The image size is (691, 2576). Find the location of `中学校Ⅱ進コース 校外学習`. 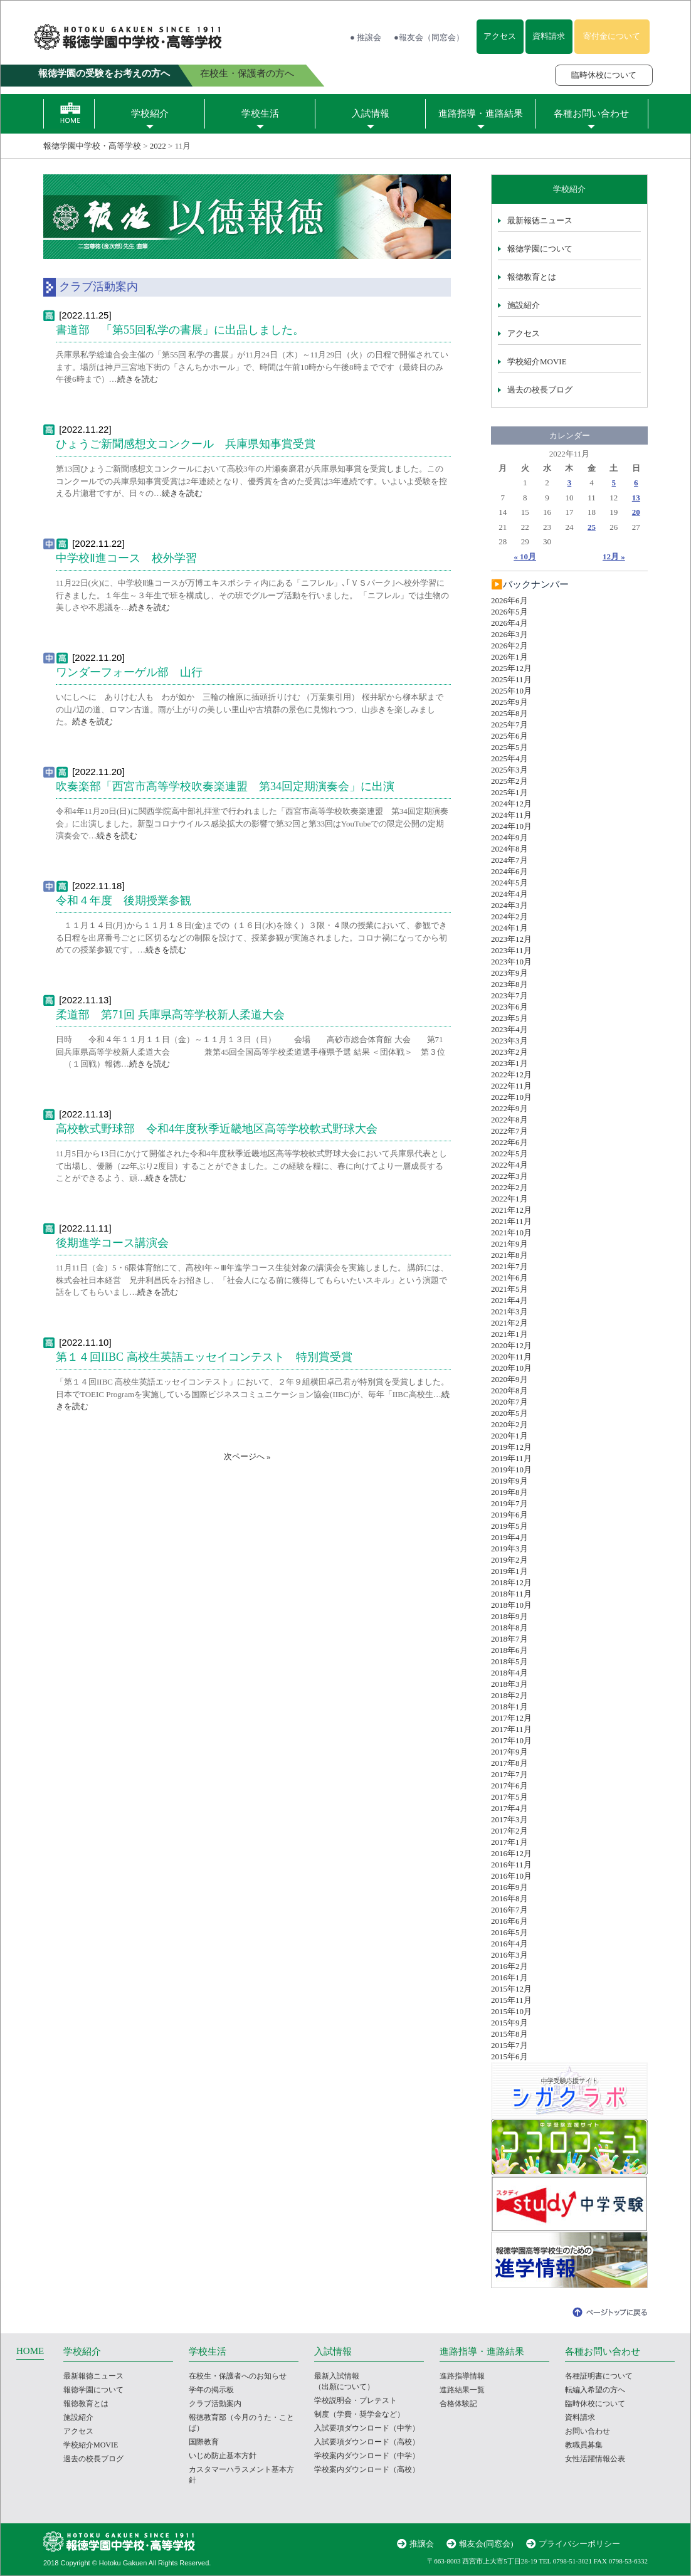

中学校Ⅱ進コース 校外学習 is located at coordinates (126, 558).